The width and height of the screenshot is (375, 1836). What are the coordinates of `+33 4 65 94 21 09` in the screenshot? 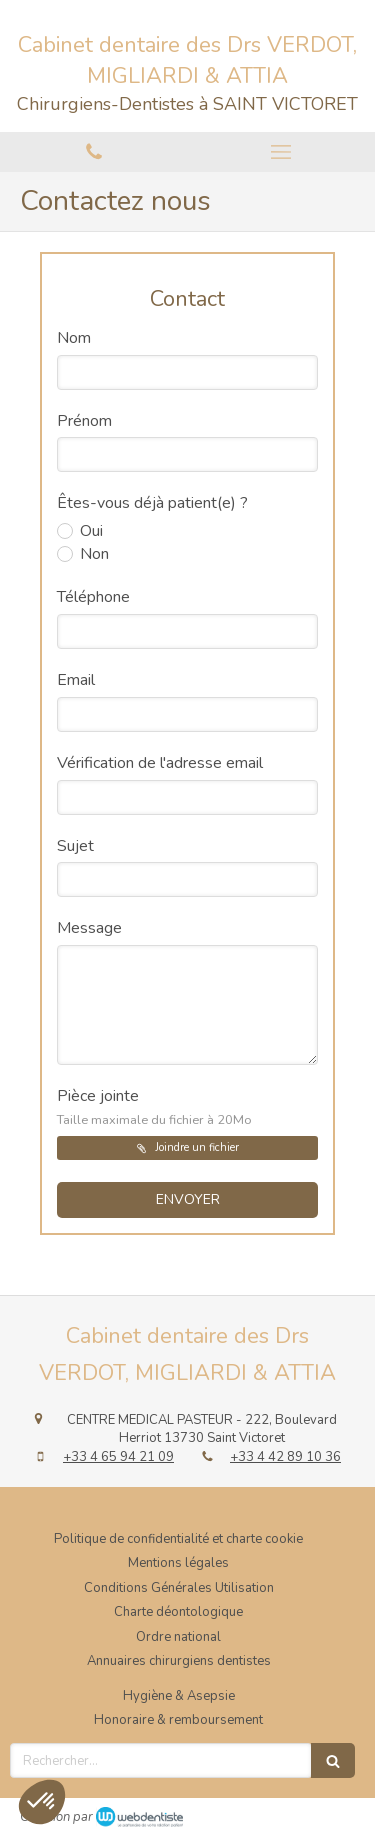 It's located at (118, 1457).